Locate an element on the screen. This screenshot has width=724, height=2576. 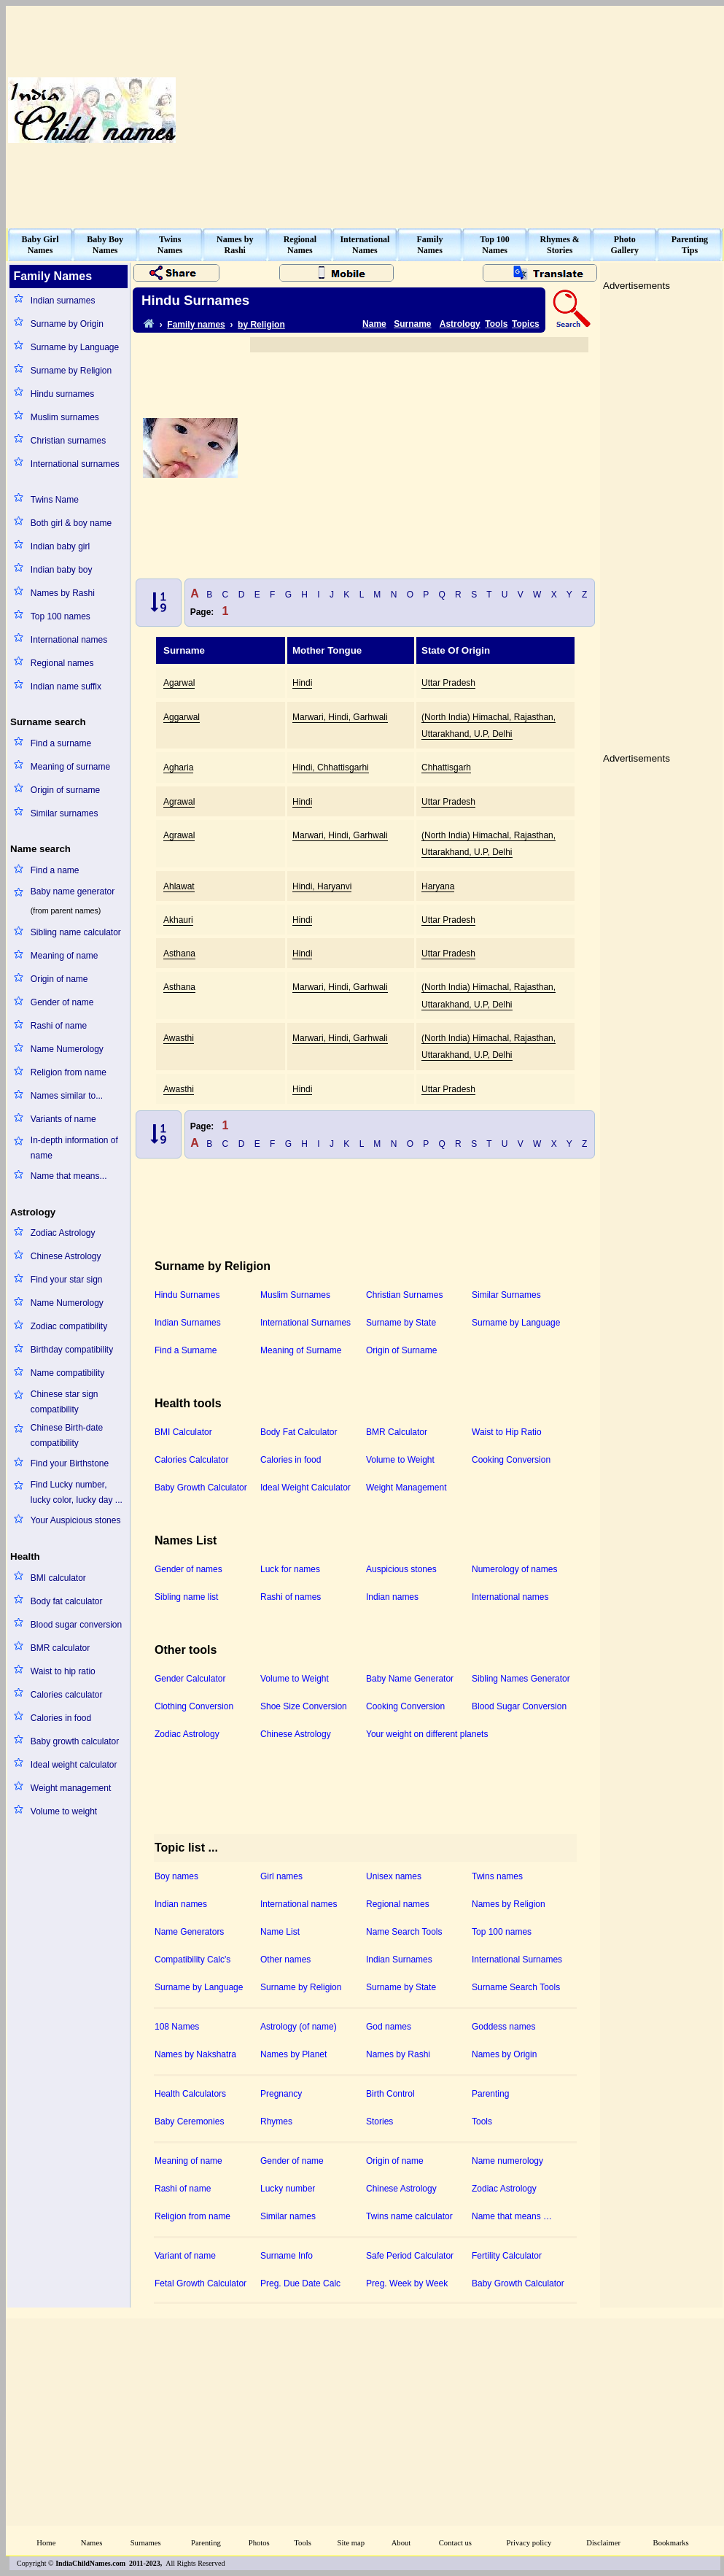
Baby name generator is located at coordinates (72, 891).